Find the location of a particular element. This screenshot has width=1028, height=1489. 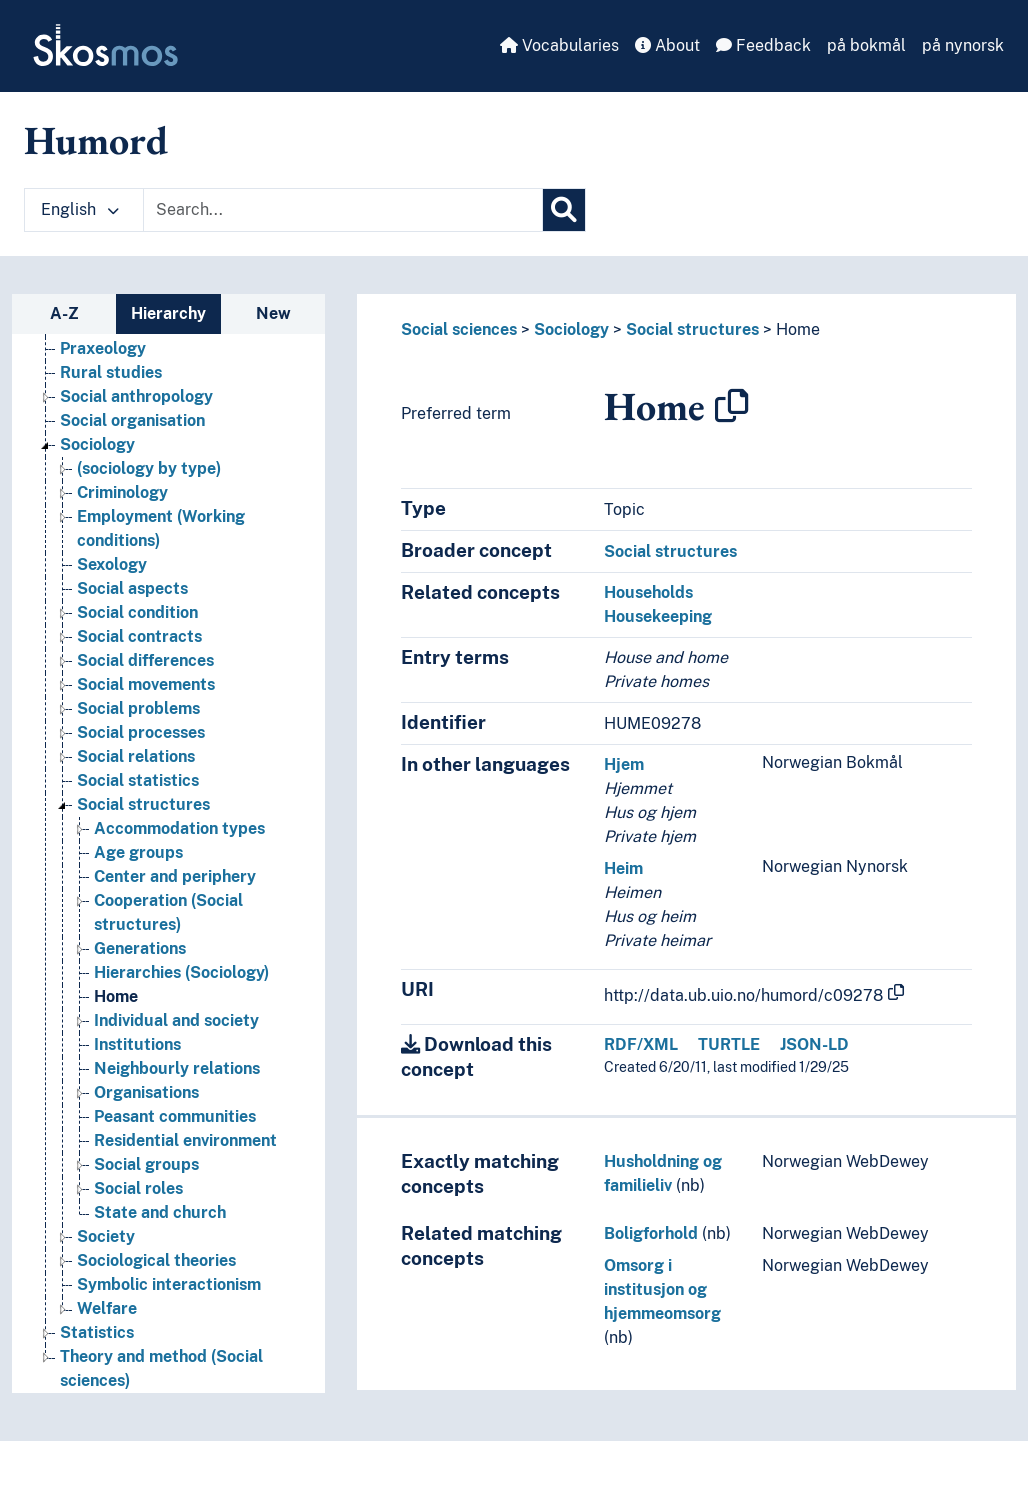

Social differences [Go to the concept page] is located at coordinates (145, 660).